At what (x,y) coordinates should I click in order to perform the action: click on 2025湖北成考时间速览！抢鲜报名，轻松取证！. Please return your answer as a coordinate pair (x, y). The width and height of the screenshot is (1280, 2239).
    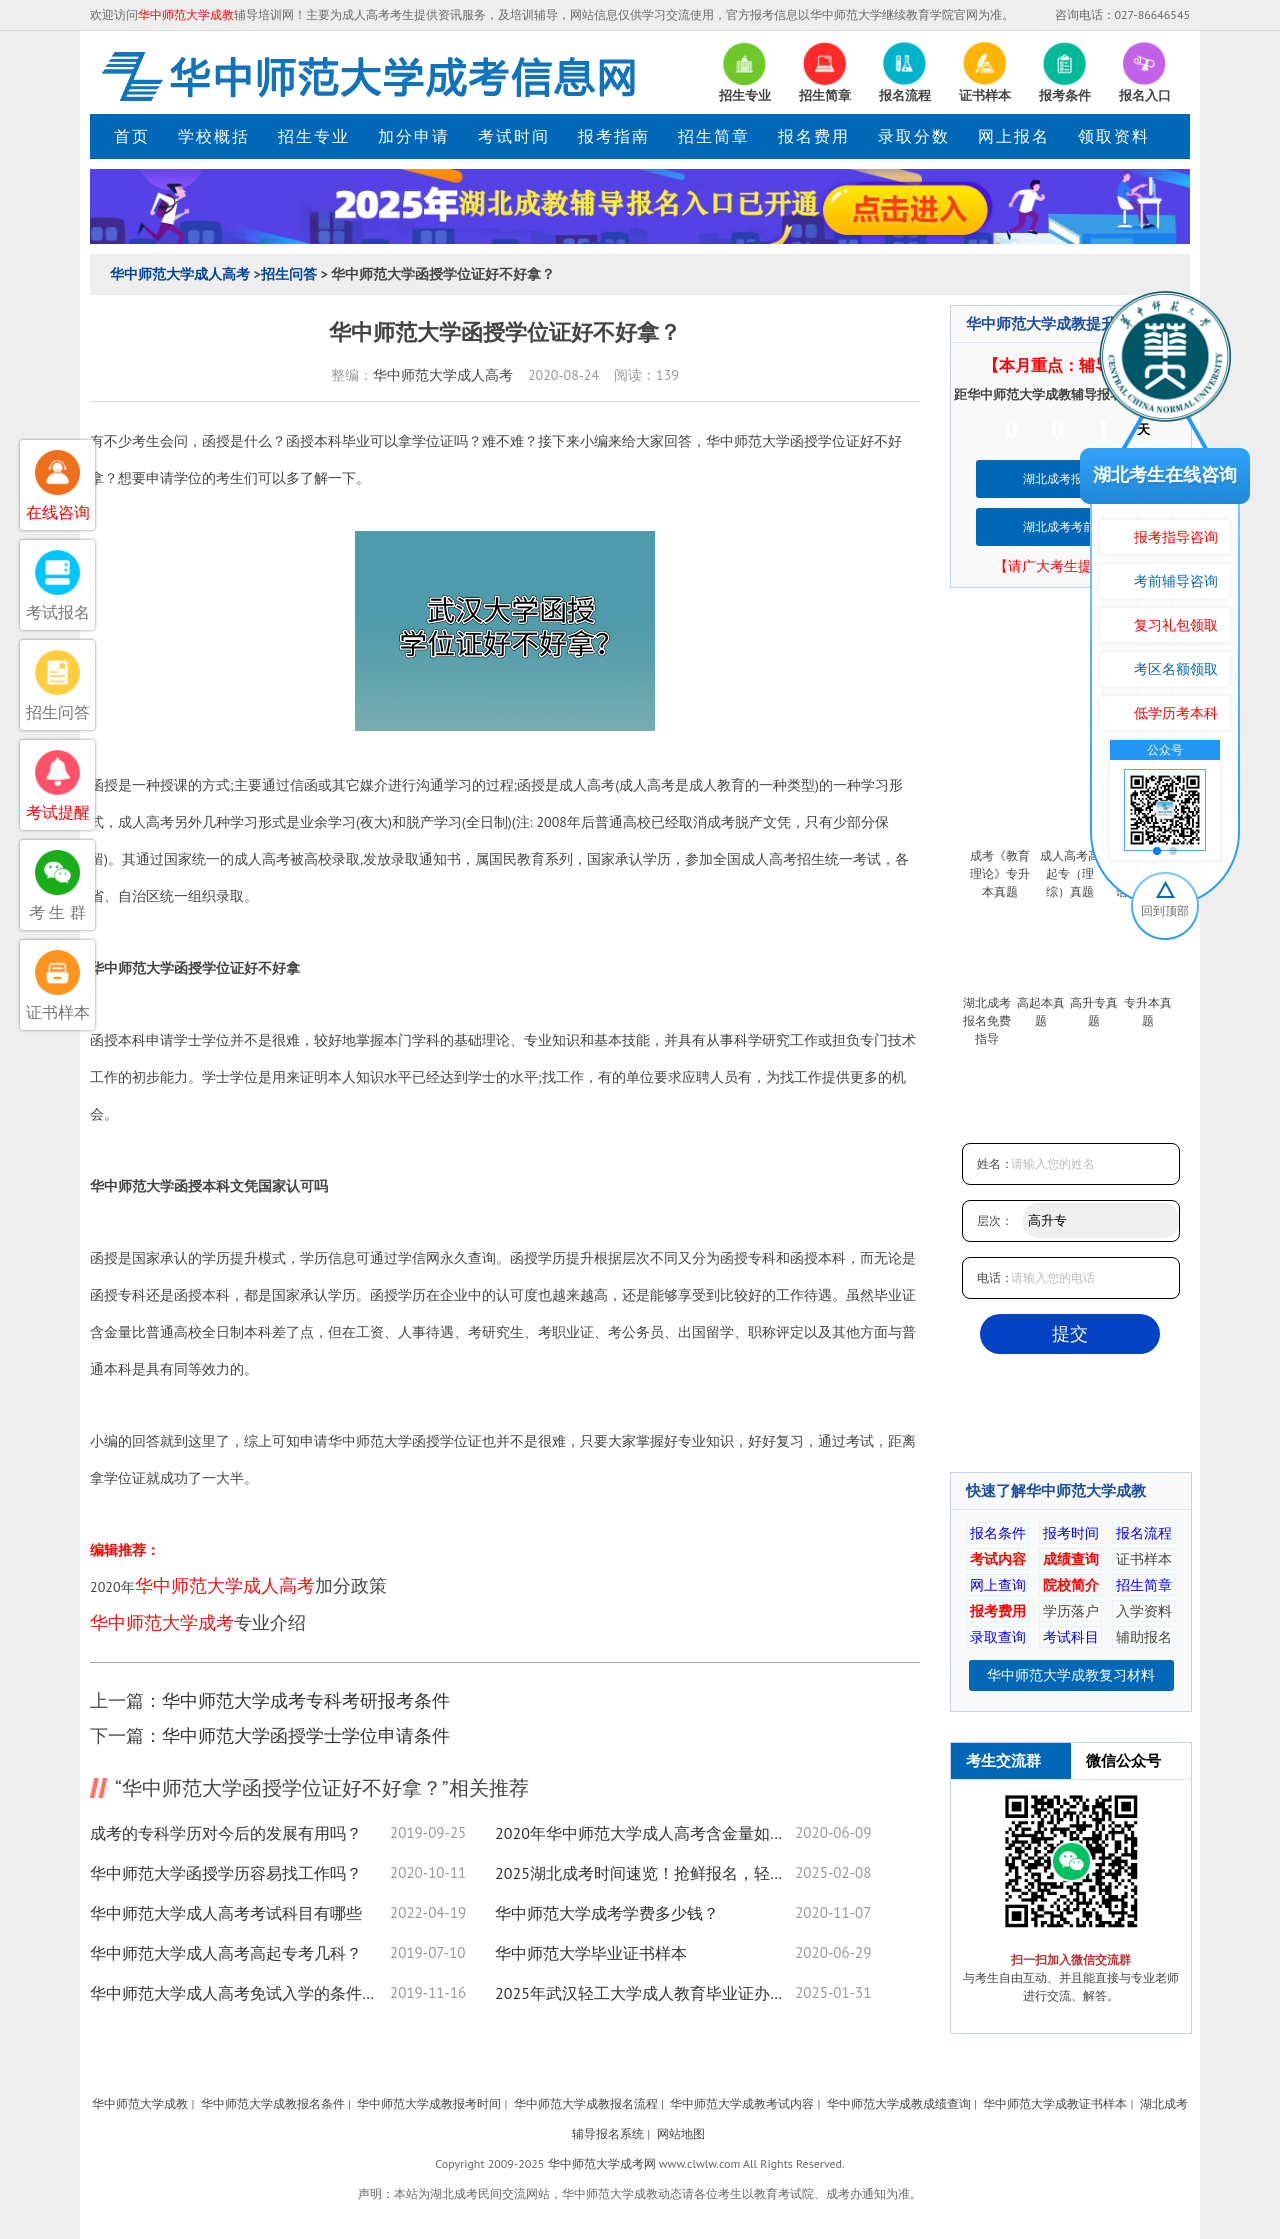
    Looking at the image, I should click on (645, 1873).